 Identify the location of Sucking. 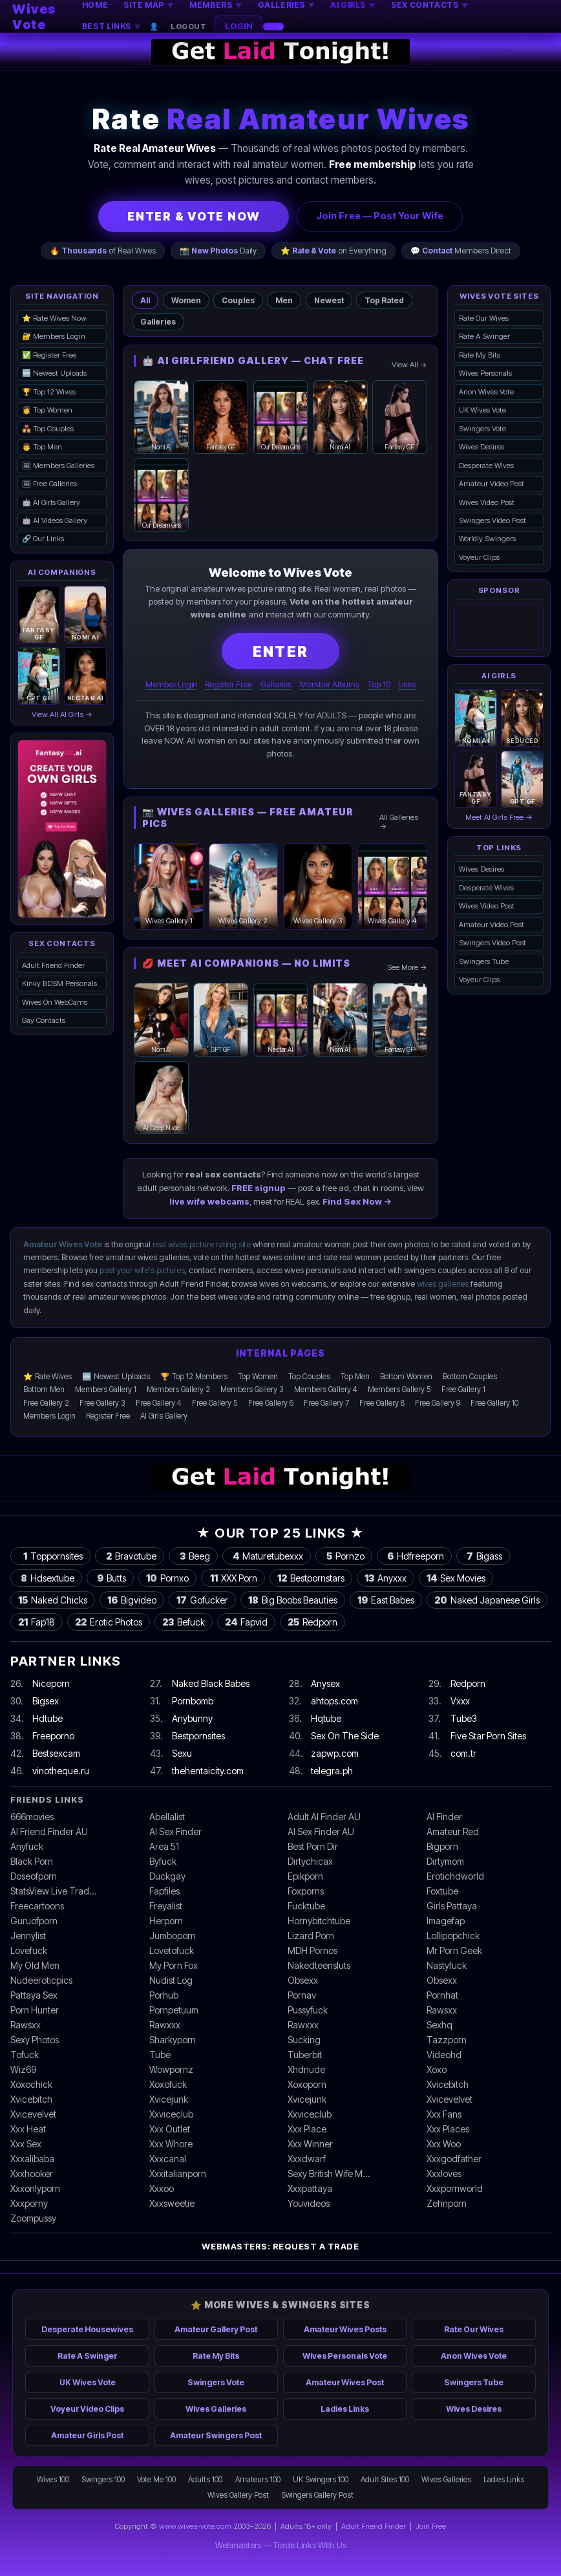
(304, 2039).